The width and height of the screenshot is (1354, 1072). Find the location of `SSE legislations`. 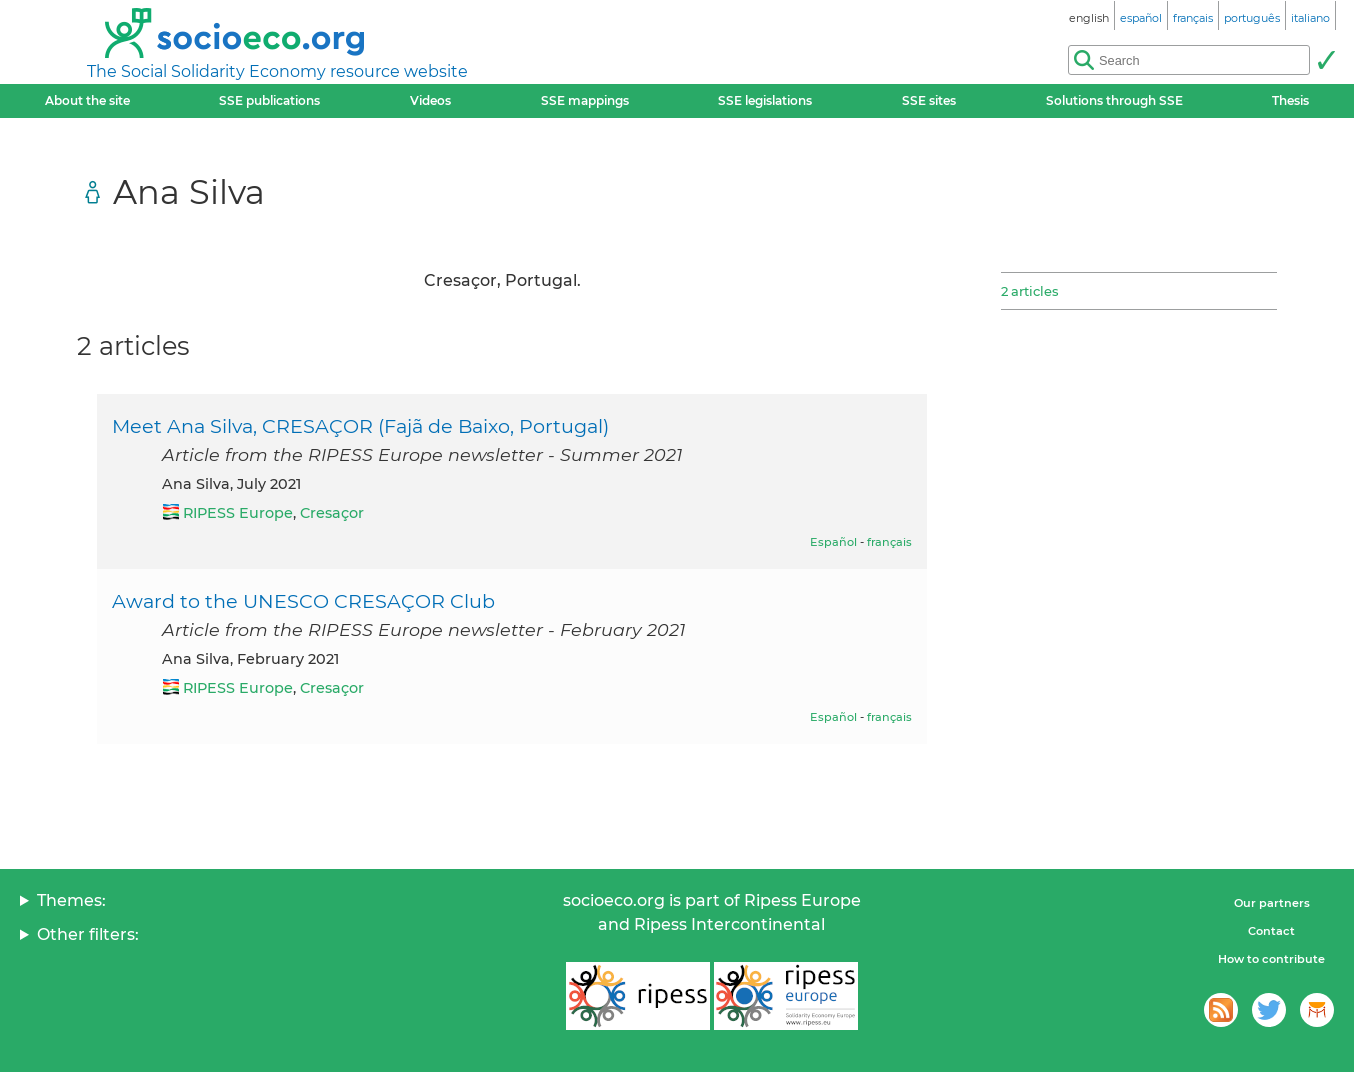

SSE legislations is located at coordinates (765, 100).